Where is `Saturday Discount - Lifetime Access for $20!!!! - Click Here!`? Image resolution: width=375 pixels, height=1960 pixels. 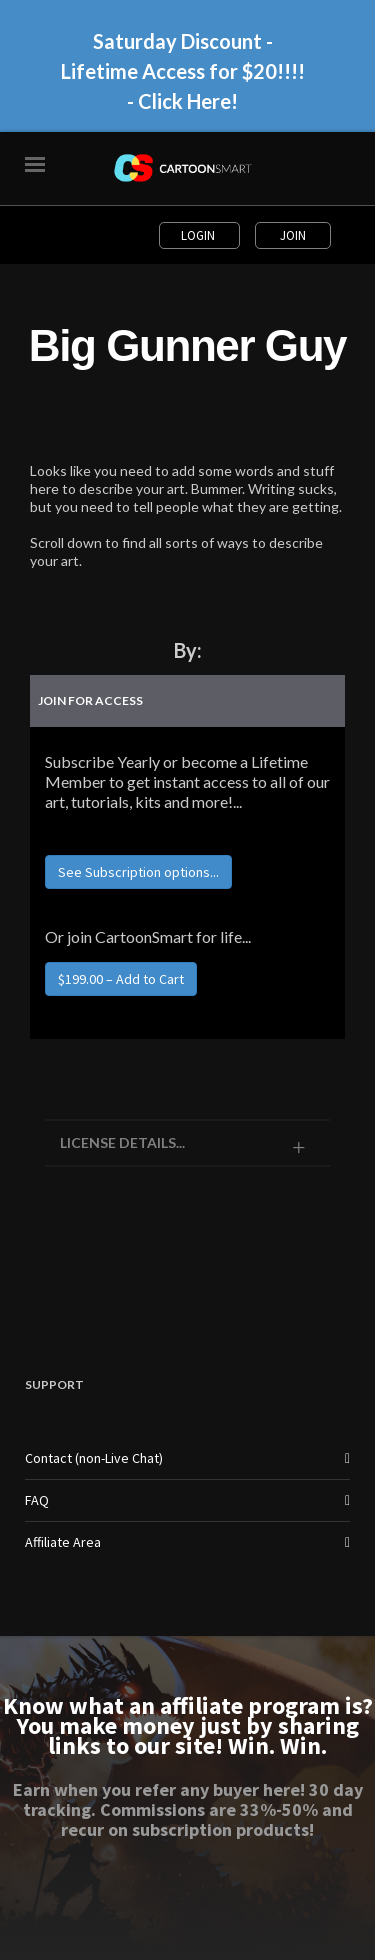
Saturday Discount - Lifetime Access for $20!!!! - Click Here! is located at coordinates (183, 71).